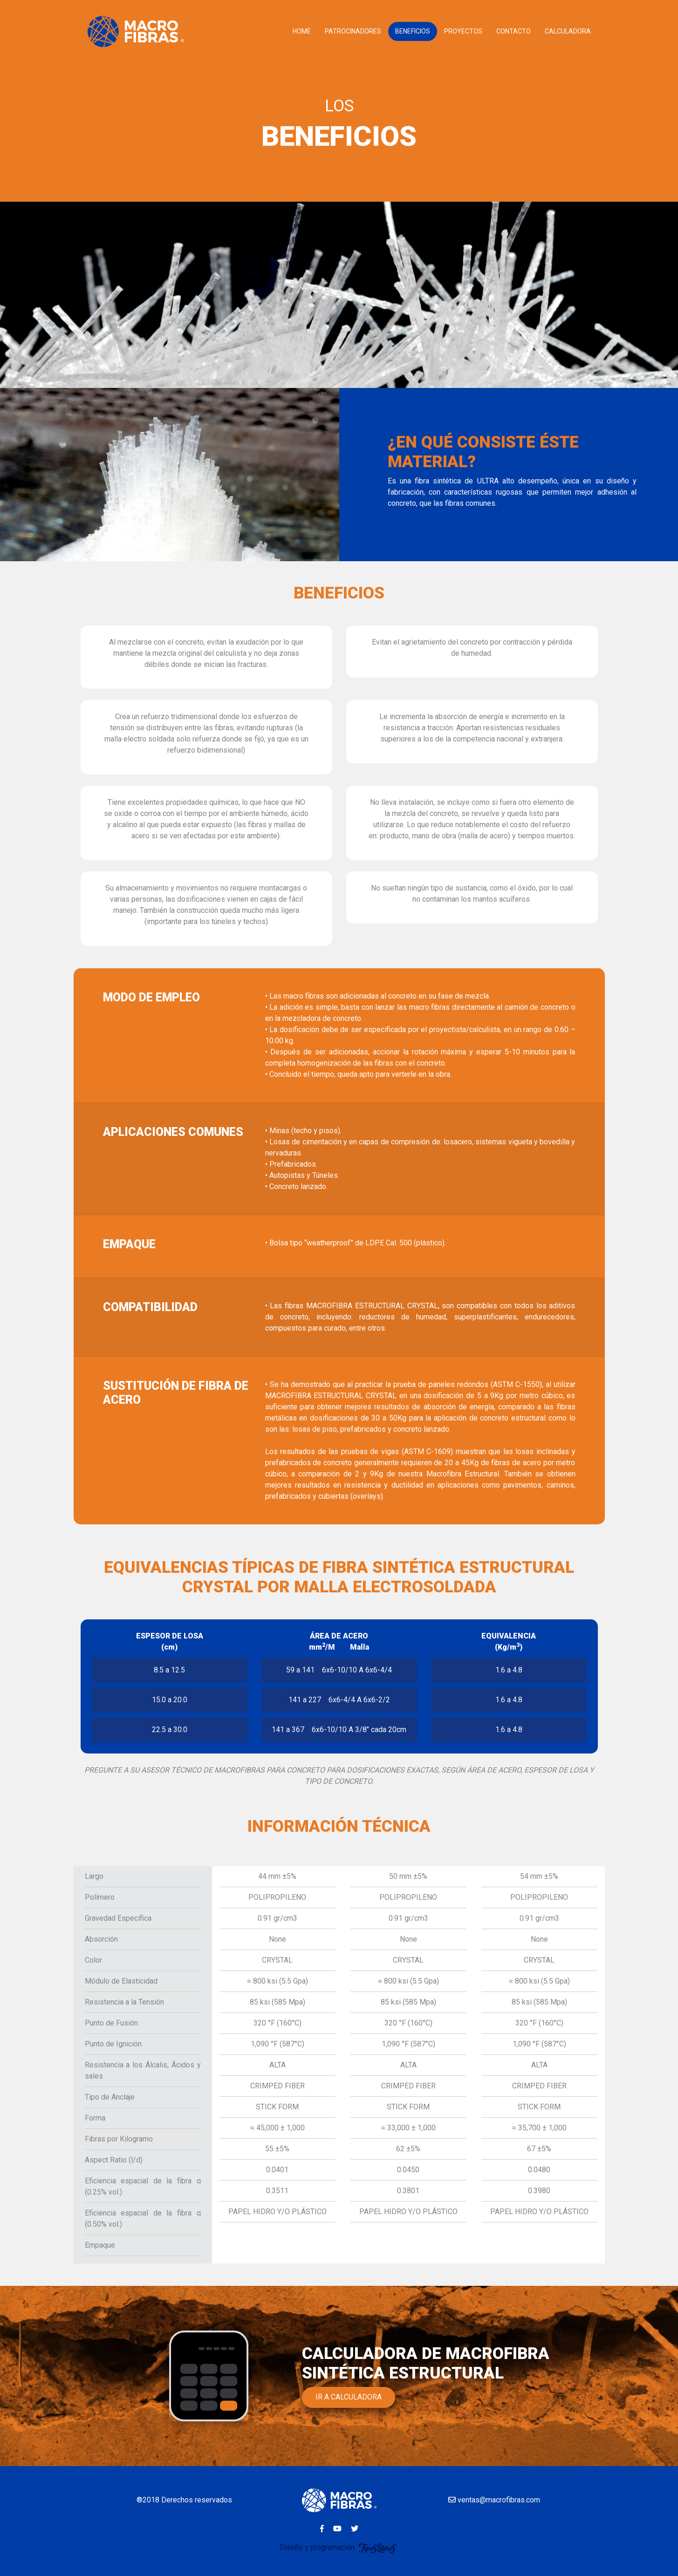  What do you see at coordinates (353, 31) in the screenshot?
I see `PATROCINADORES` at bounding box center [353, 31].